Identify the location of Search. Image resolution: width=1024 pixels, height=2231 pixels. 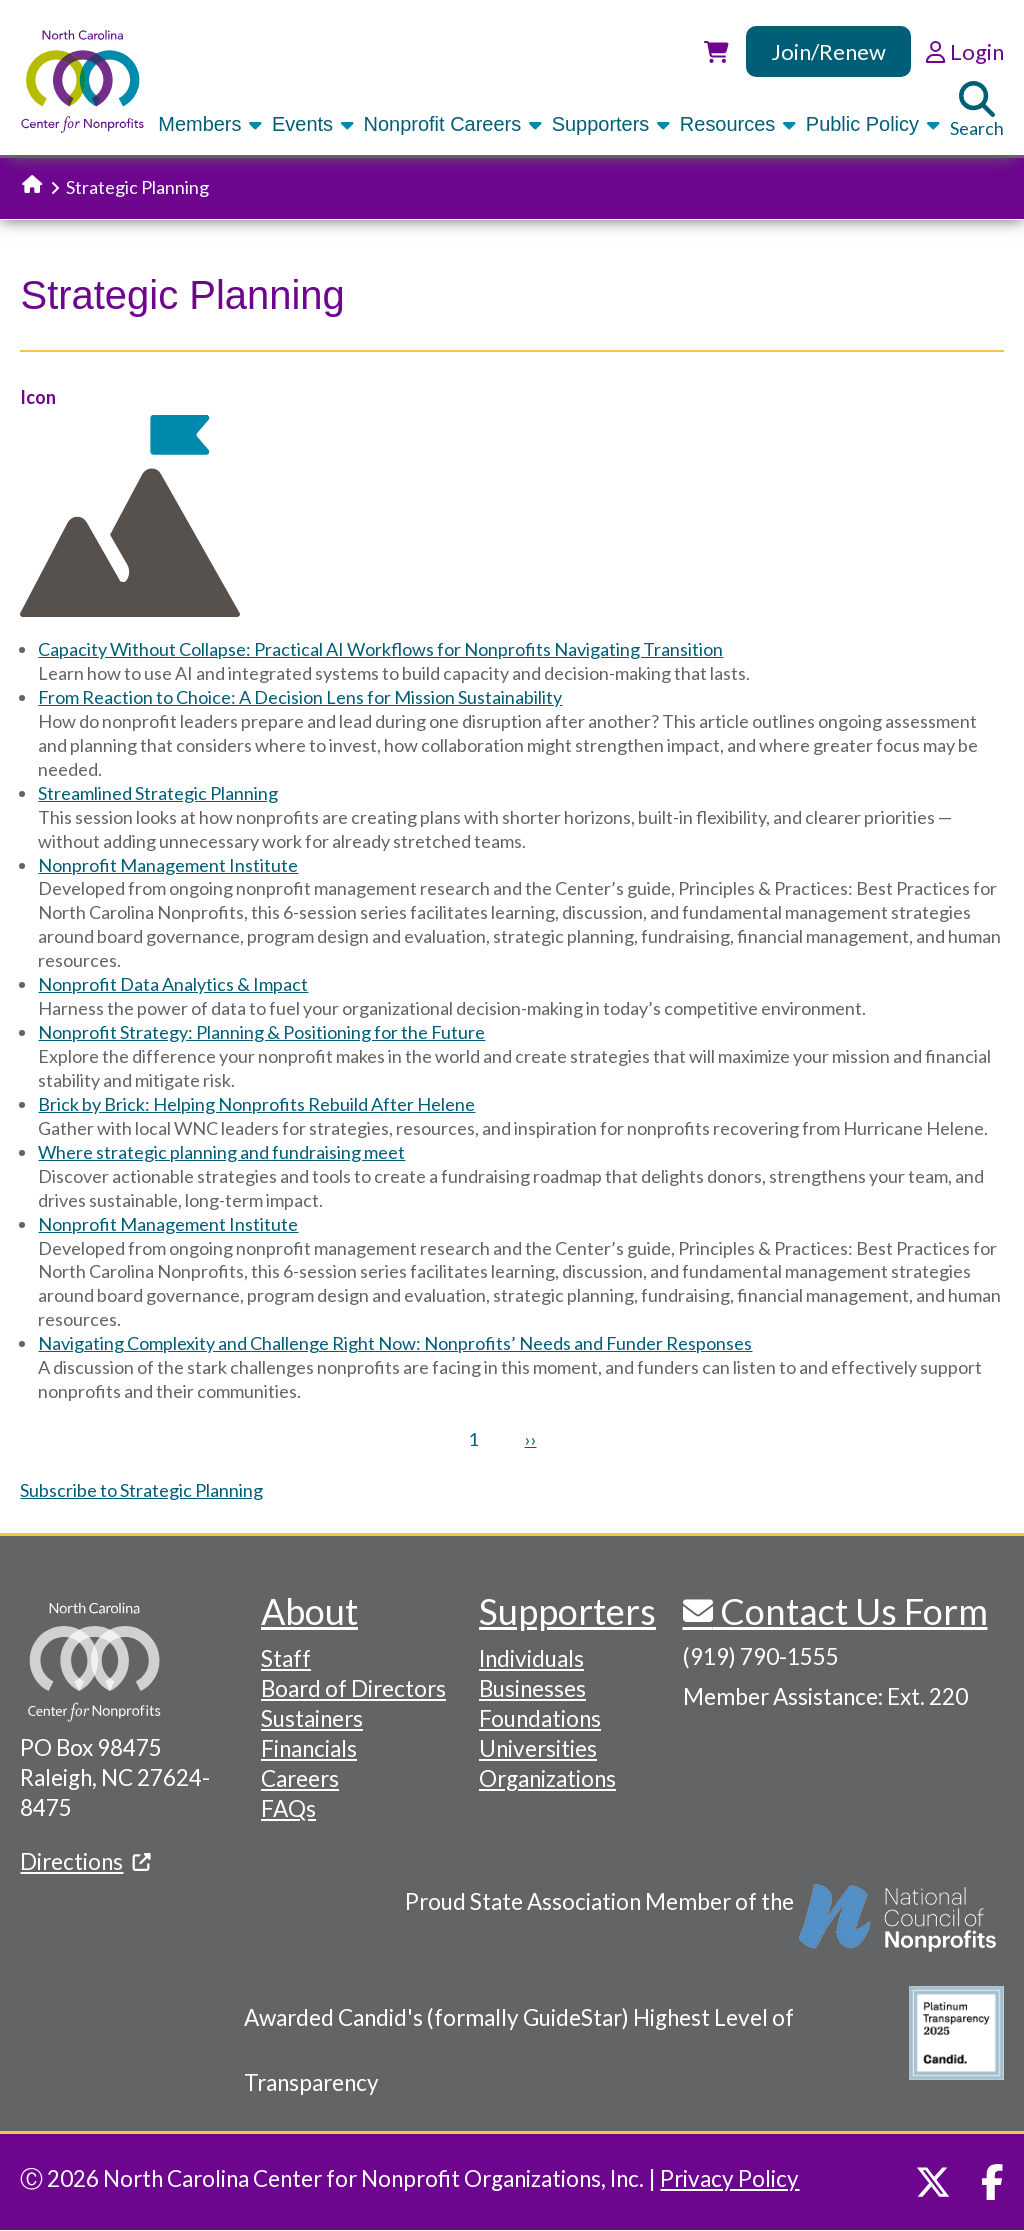
(977, 110).